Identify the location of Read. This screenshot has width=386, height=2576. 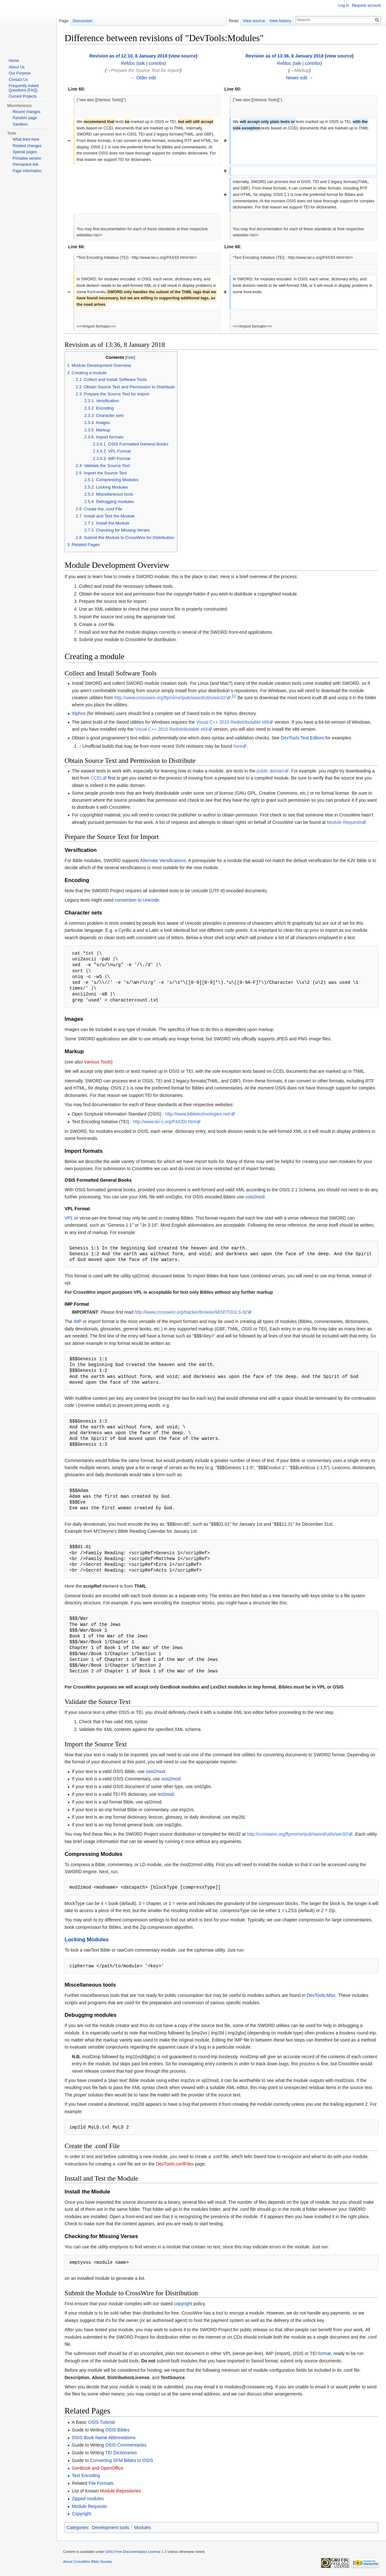
(234, 20).